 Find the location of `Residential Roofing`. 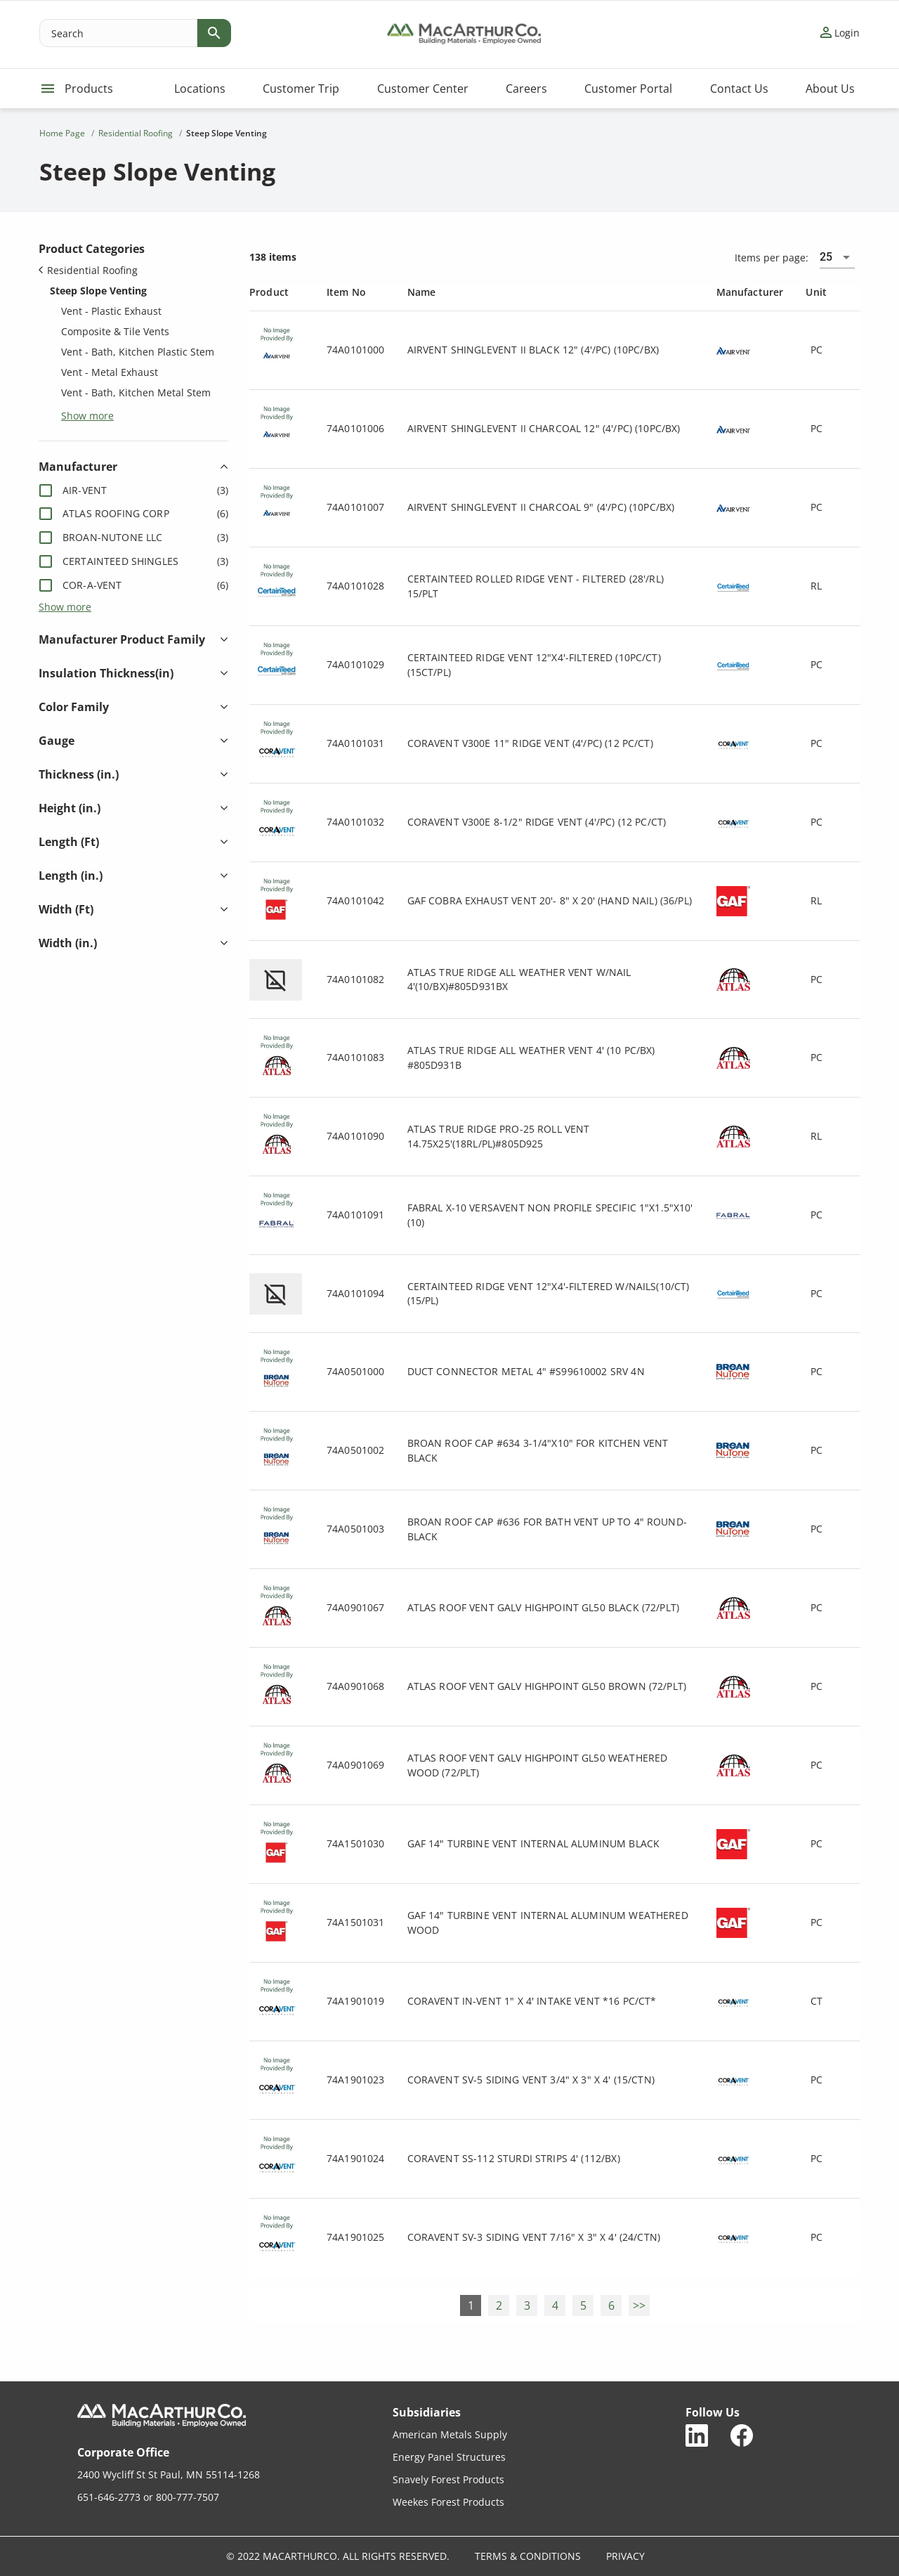

Residential Roofing is located at coordinates (88, 270).